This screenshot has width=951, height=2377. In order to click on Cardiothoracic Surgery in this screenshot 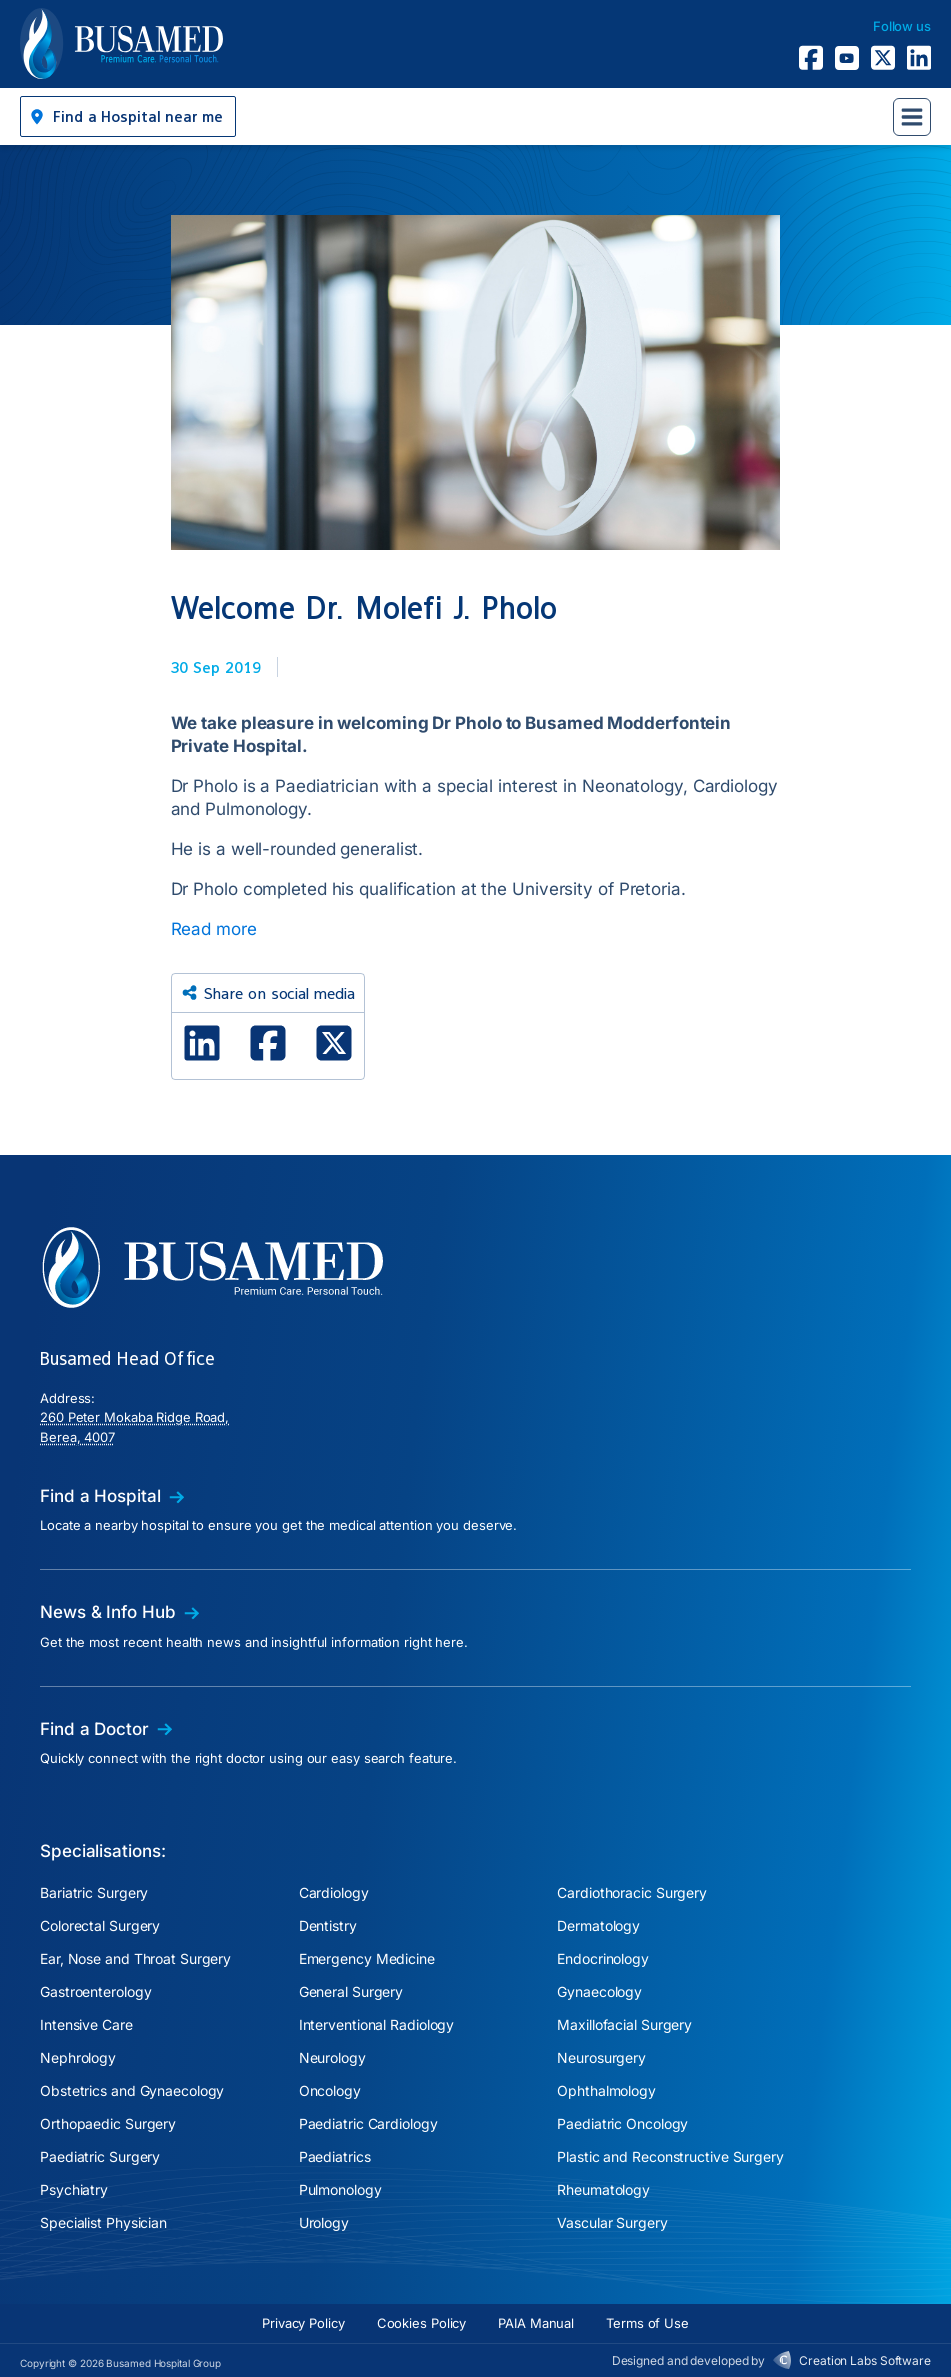, I will do `click(632, 1892)`.